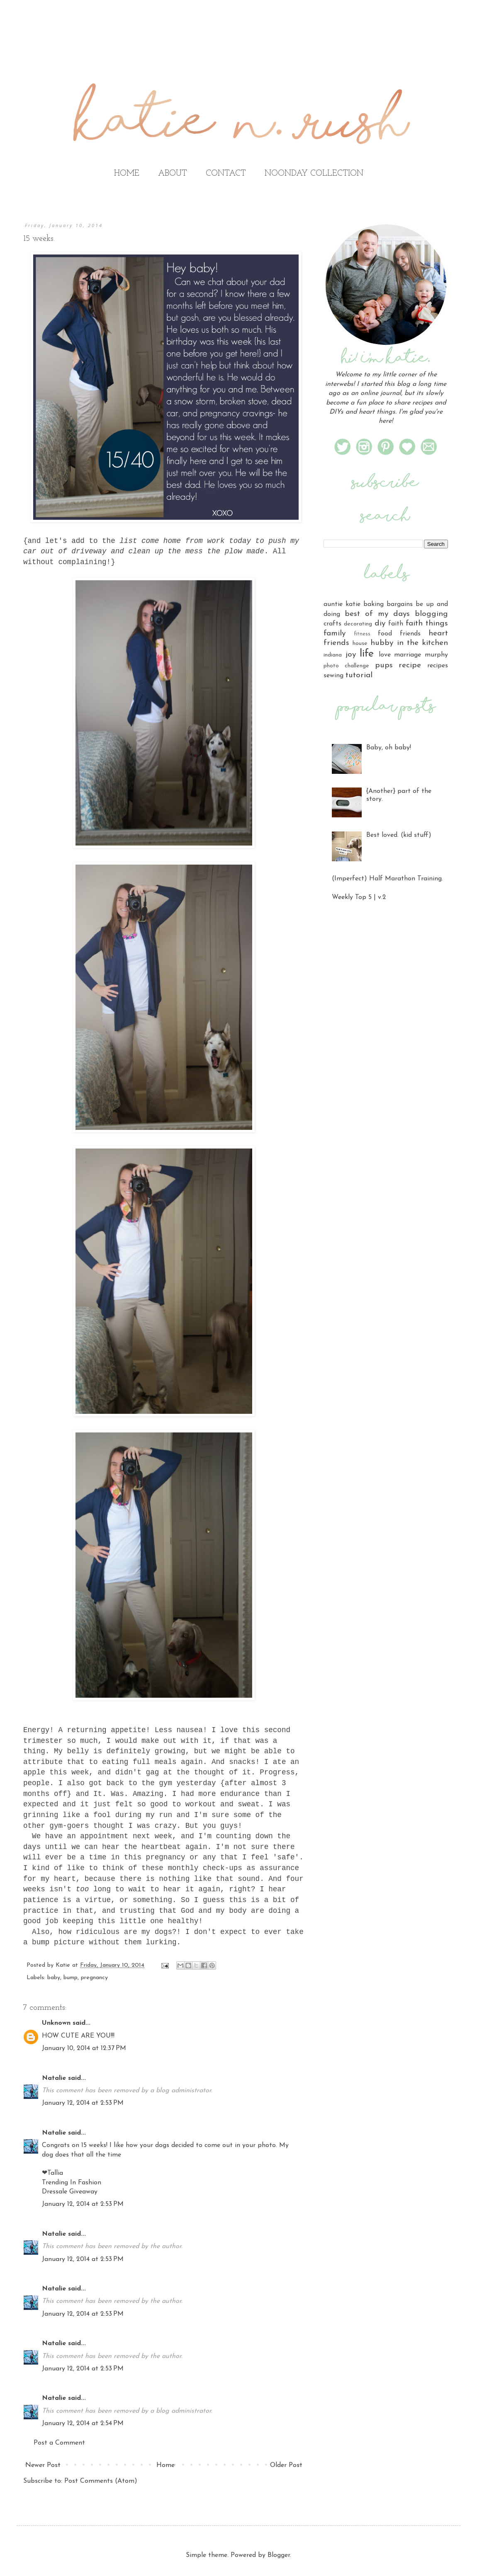 The width and height of the screenshot is (477, 2576). What do you see at coordinates (351, 655) in the screenshot?
I see `joy` at bounding box center [351, 655].